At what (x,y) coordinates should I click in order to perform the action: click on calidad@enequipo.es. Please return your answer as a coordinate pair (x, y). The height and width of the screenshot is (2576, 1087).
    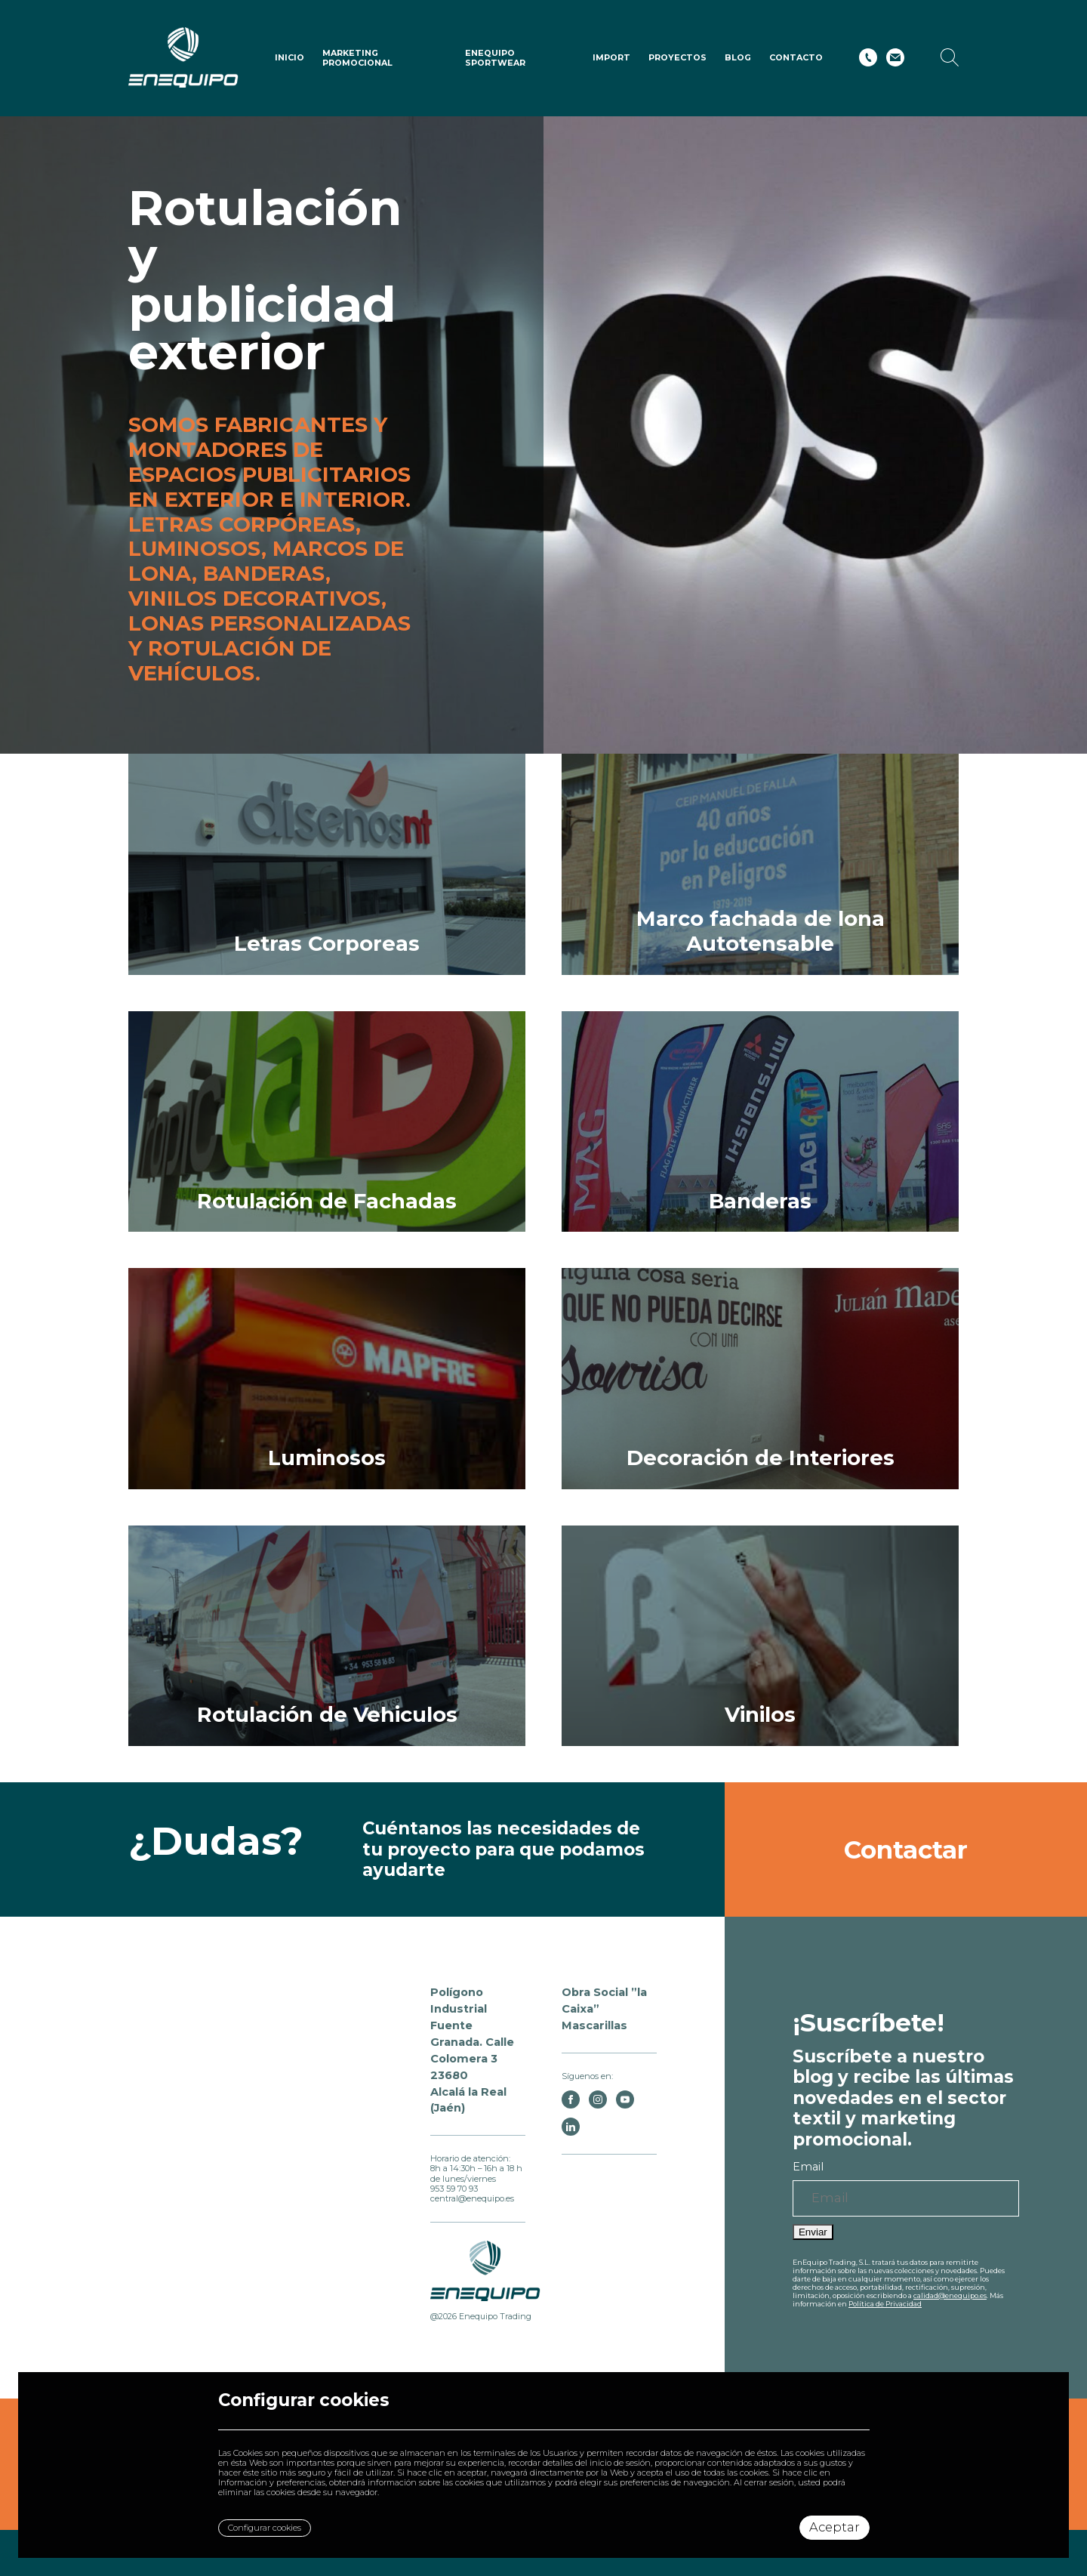
    Looking at the image, I should click on (950, 2295).